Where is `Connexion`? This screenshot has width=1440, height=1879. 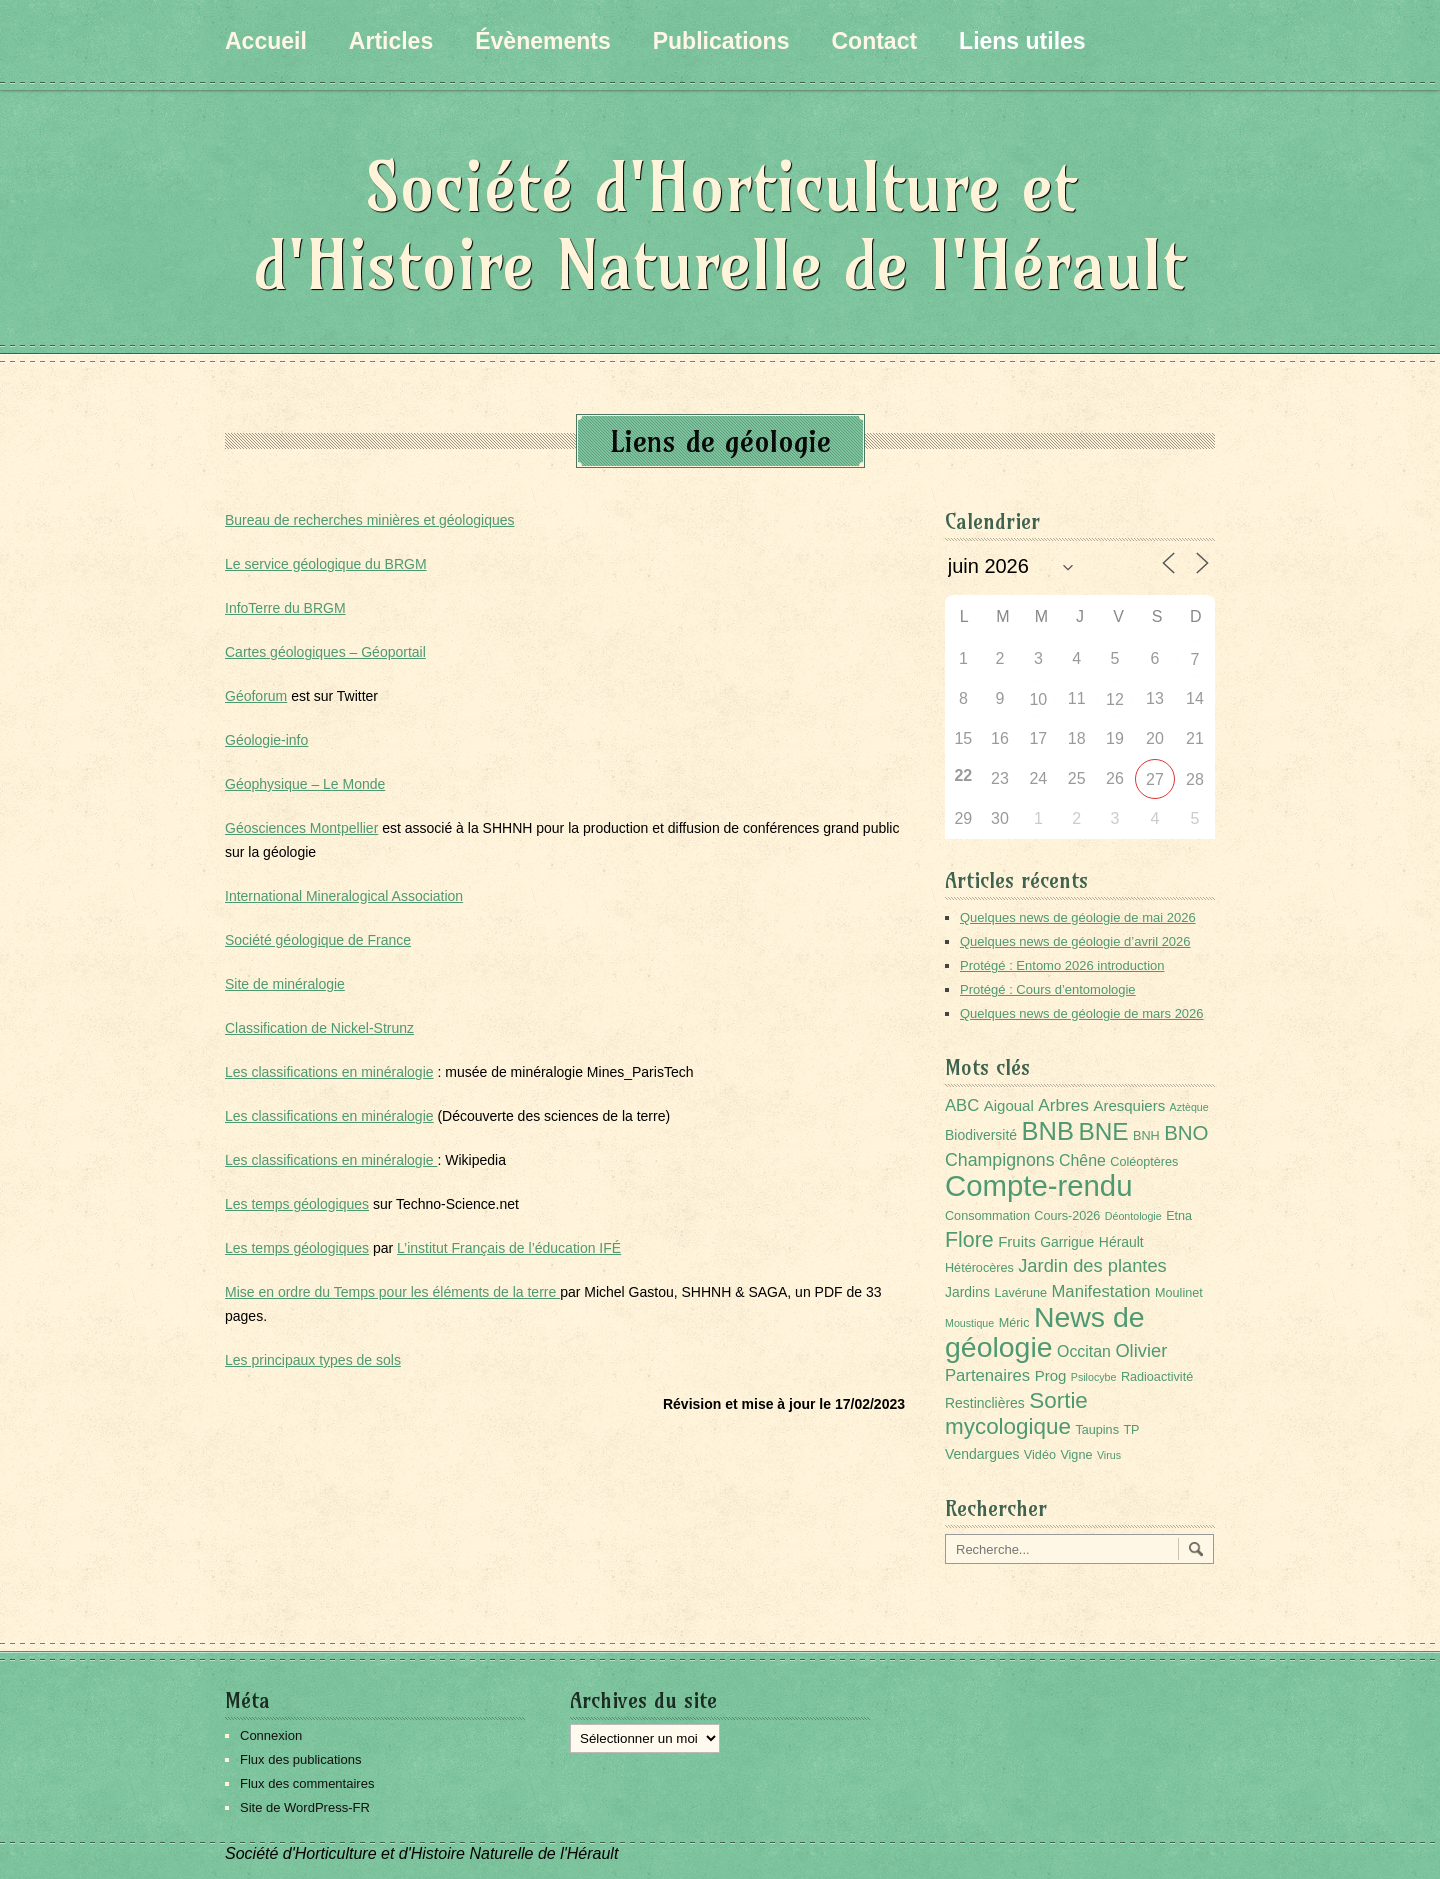
Connexion is located at coordinates (271, 1735).